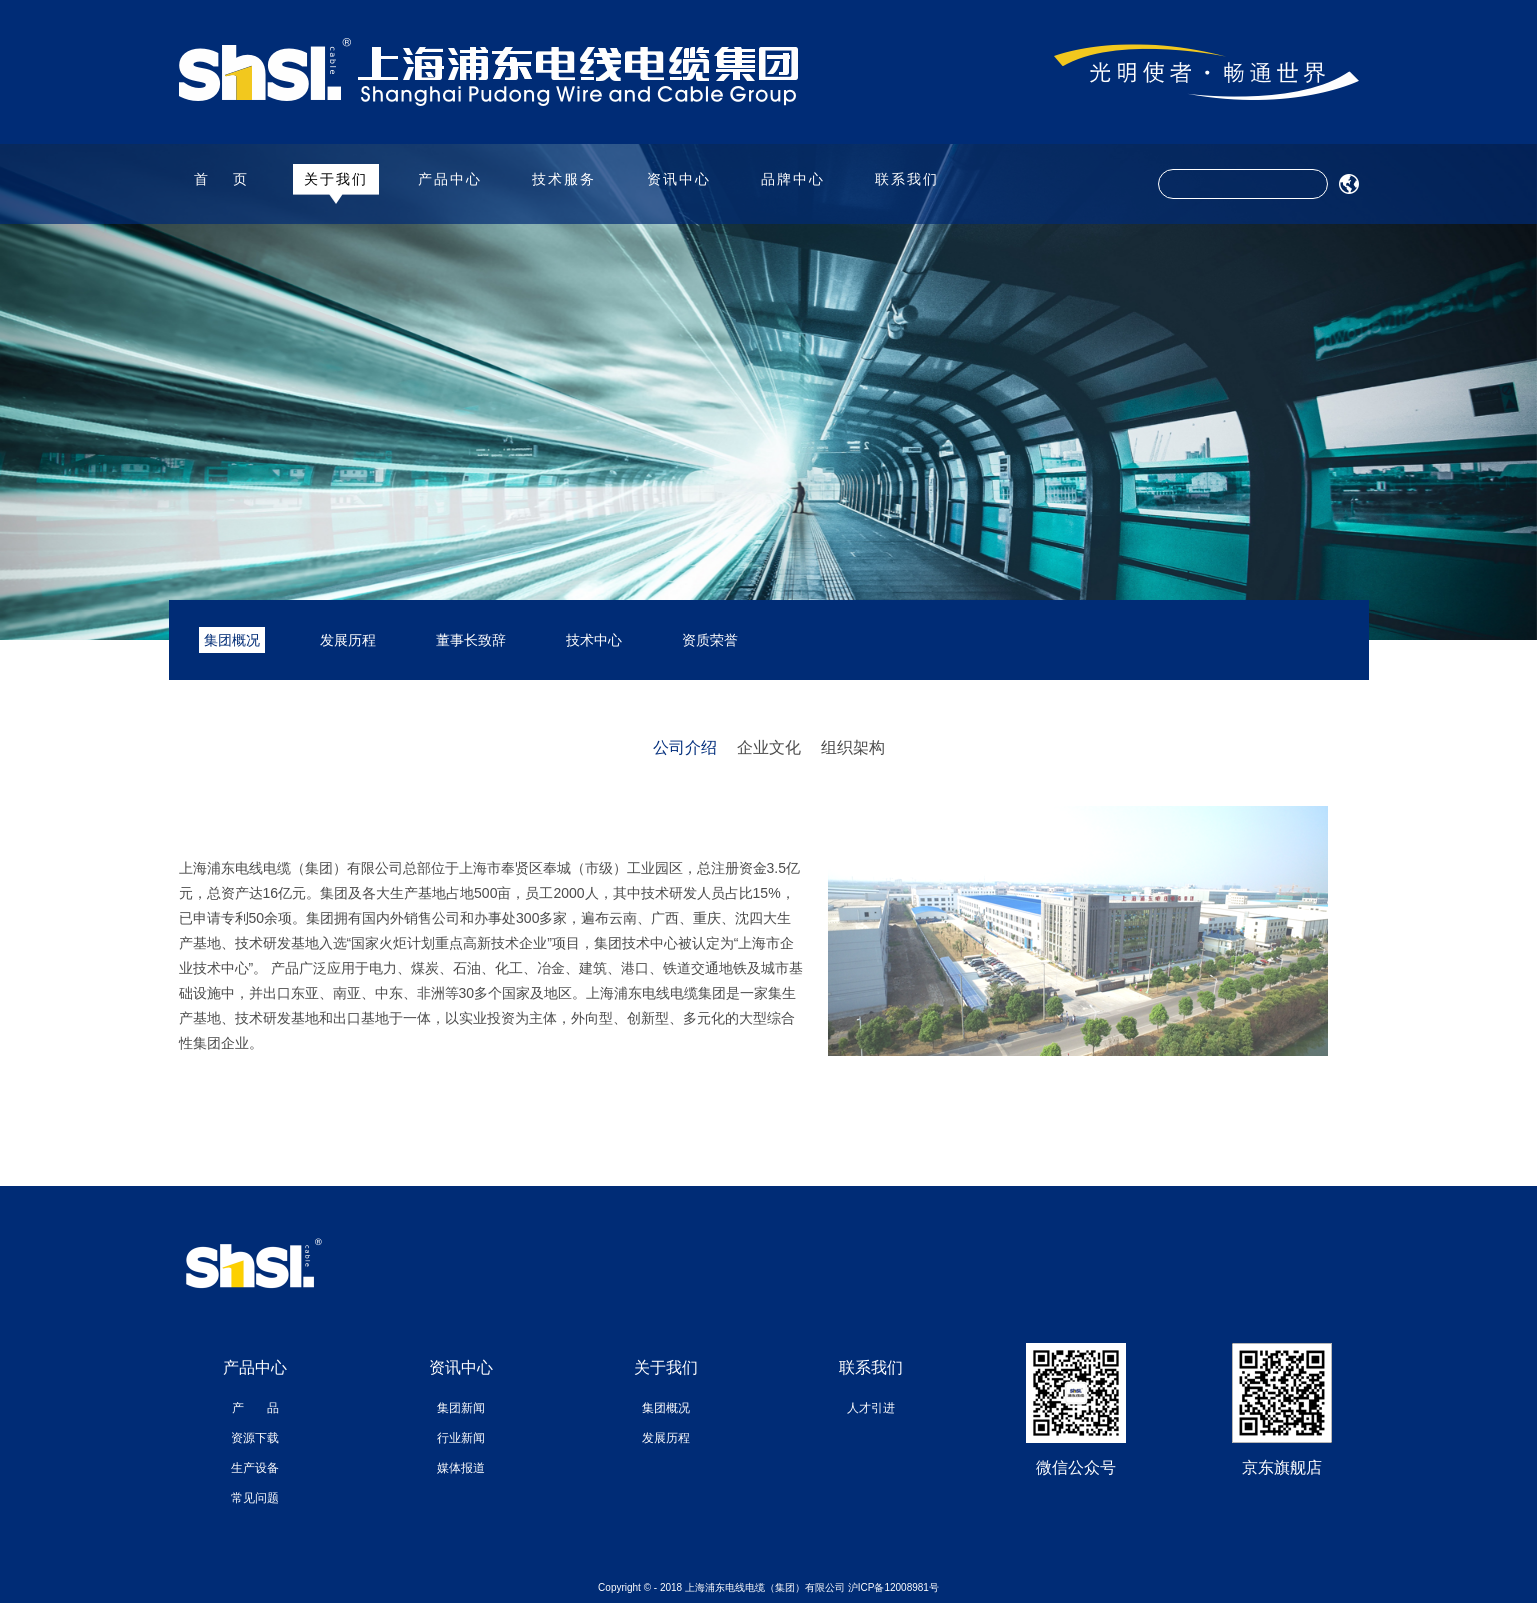  Describe the element at coordinates (461, 1468) in the screenshot. I see `媒体报道` at that location.